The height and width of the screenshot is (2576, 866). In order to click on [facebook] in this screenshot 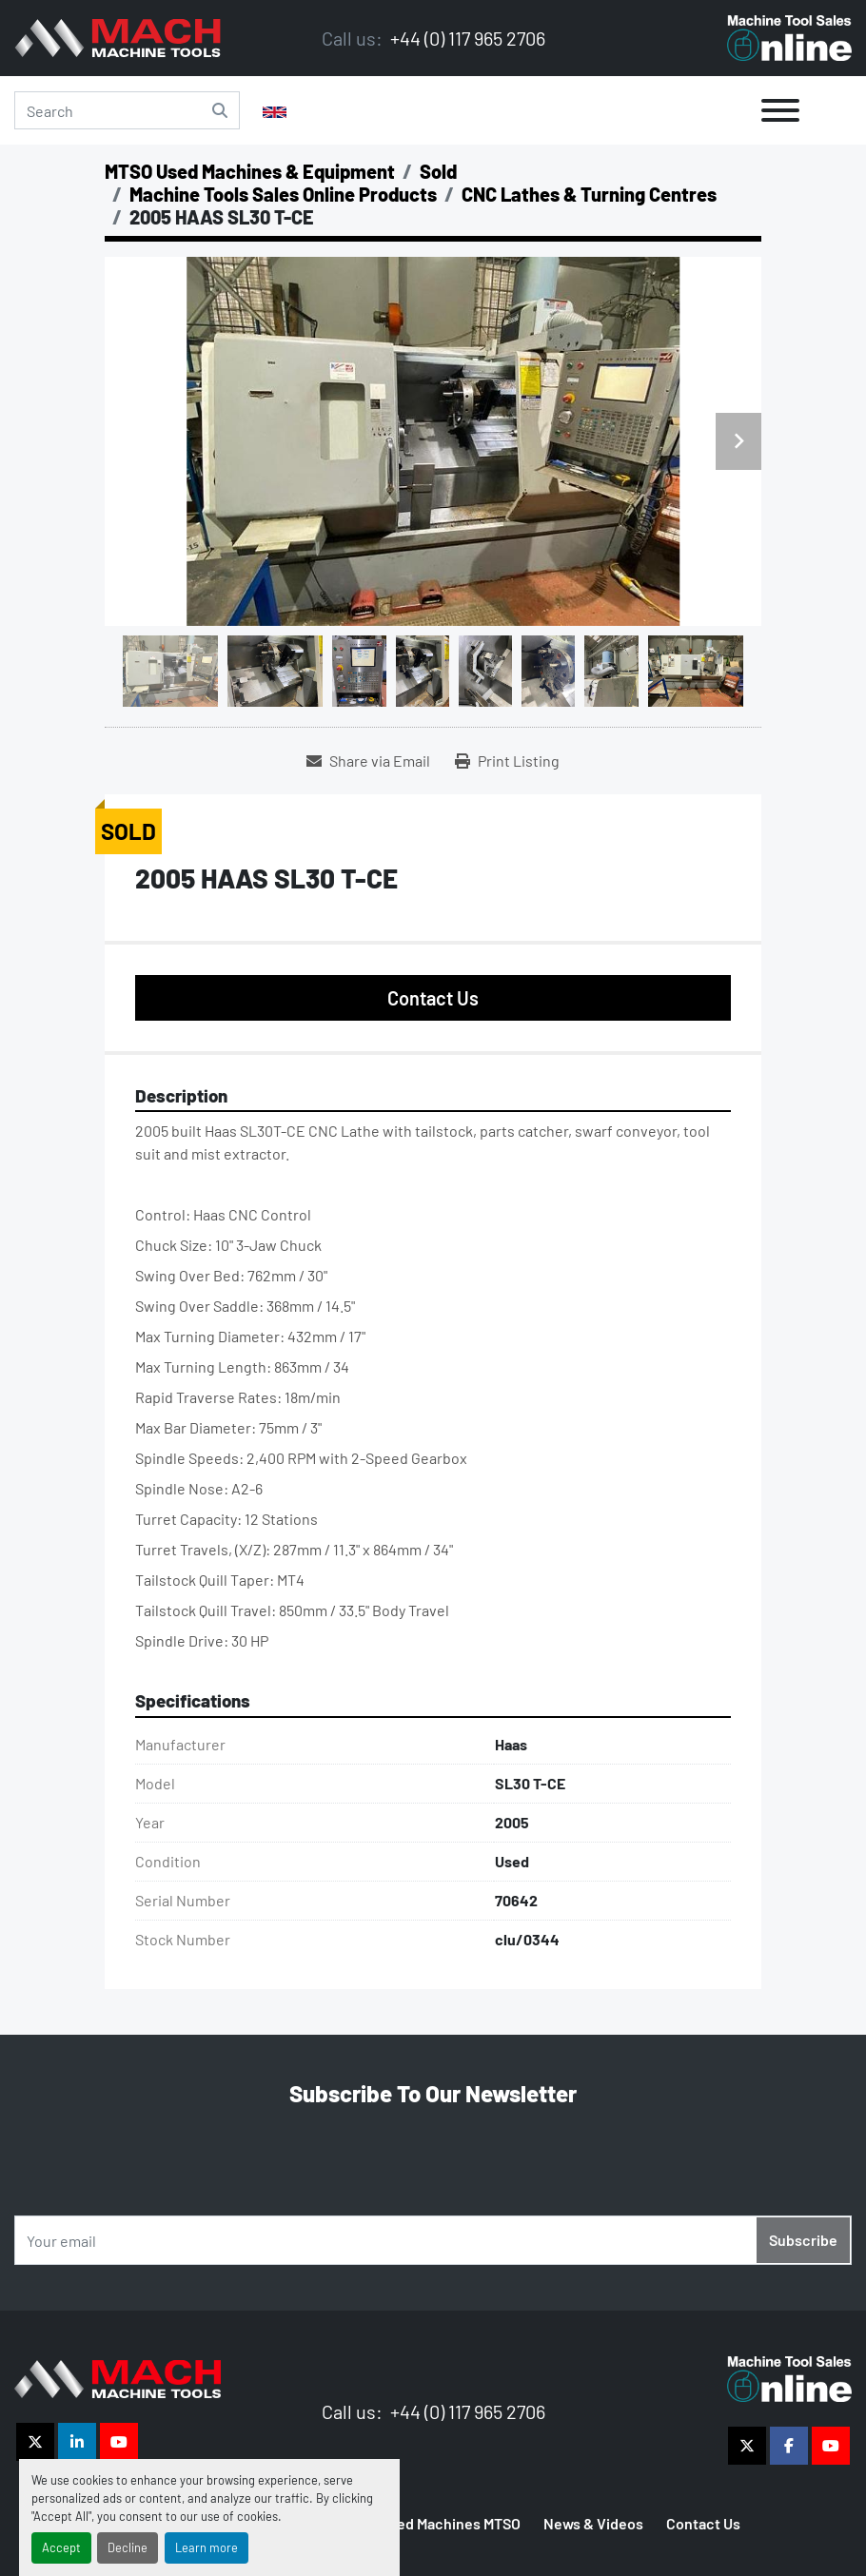, I will do `click(789, 2446)`.